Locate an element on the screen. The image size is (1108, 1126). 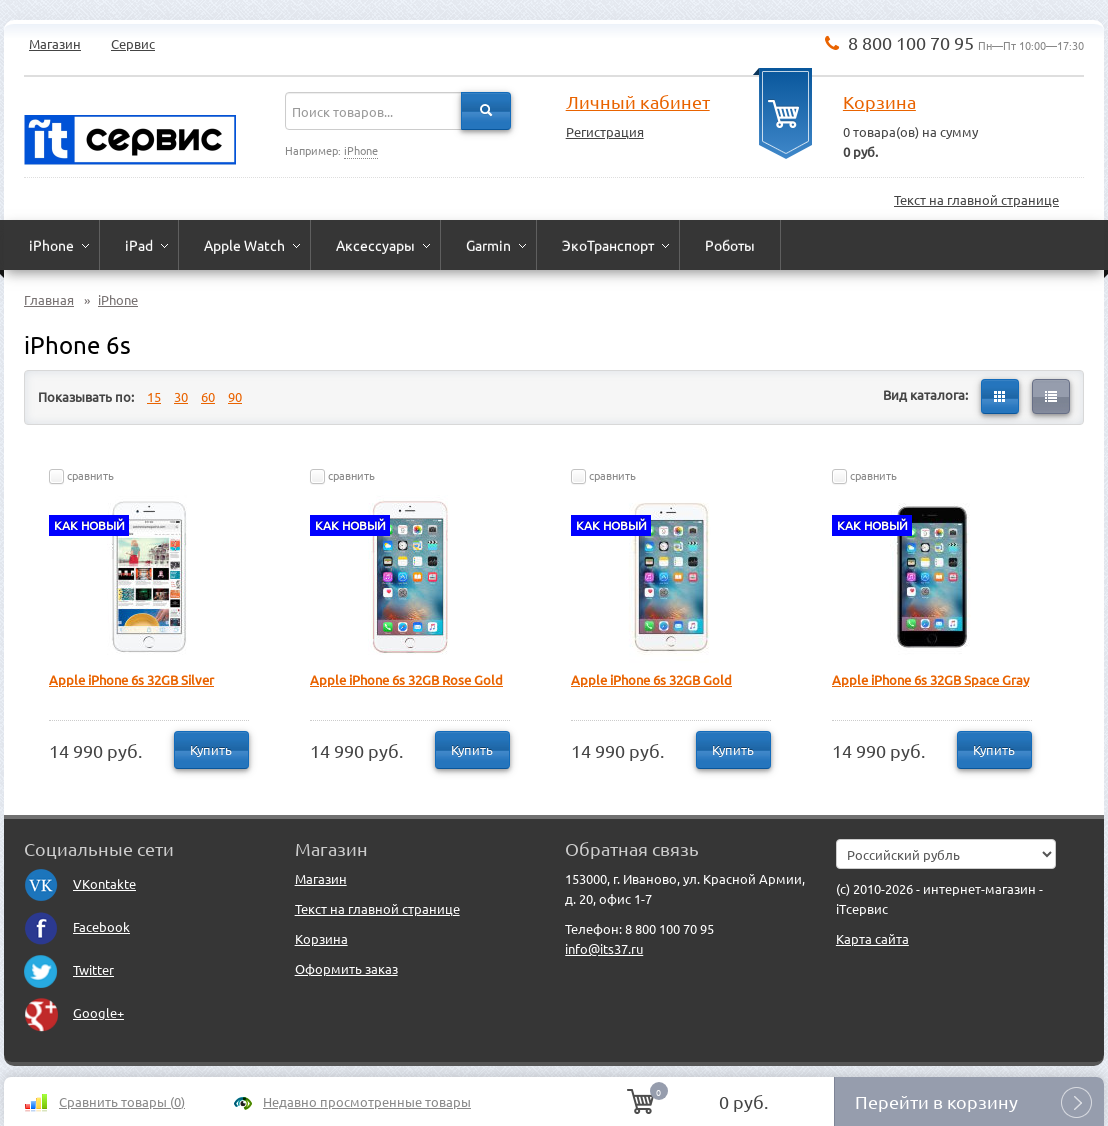
Сравнить товары () is located at coordinates (122, 1101).